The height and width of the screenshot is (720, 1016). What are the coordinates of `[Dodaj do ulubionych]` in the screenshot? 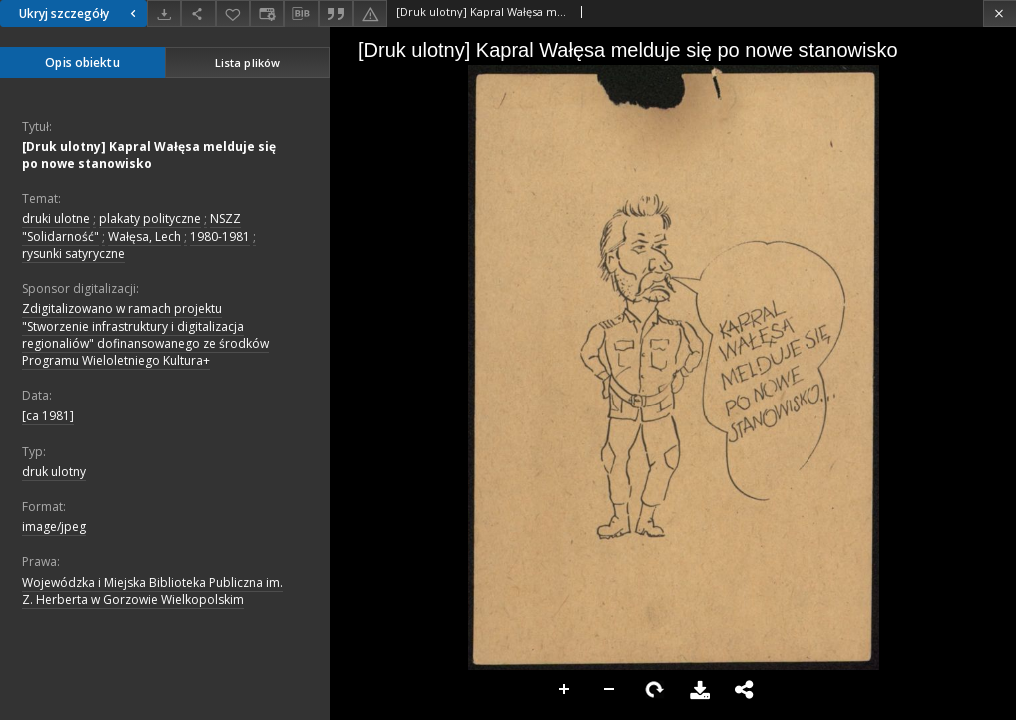 It's located at (233, 13).